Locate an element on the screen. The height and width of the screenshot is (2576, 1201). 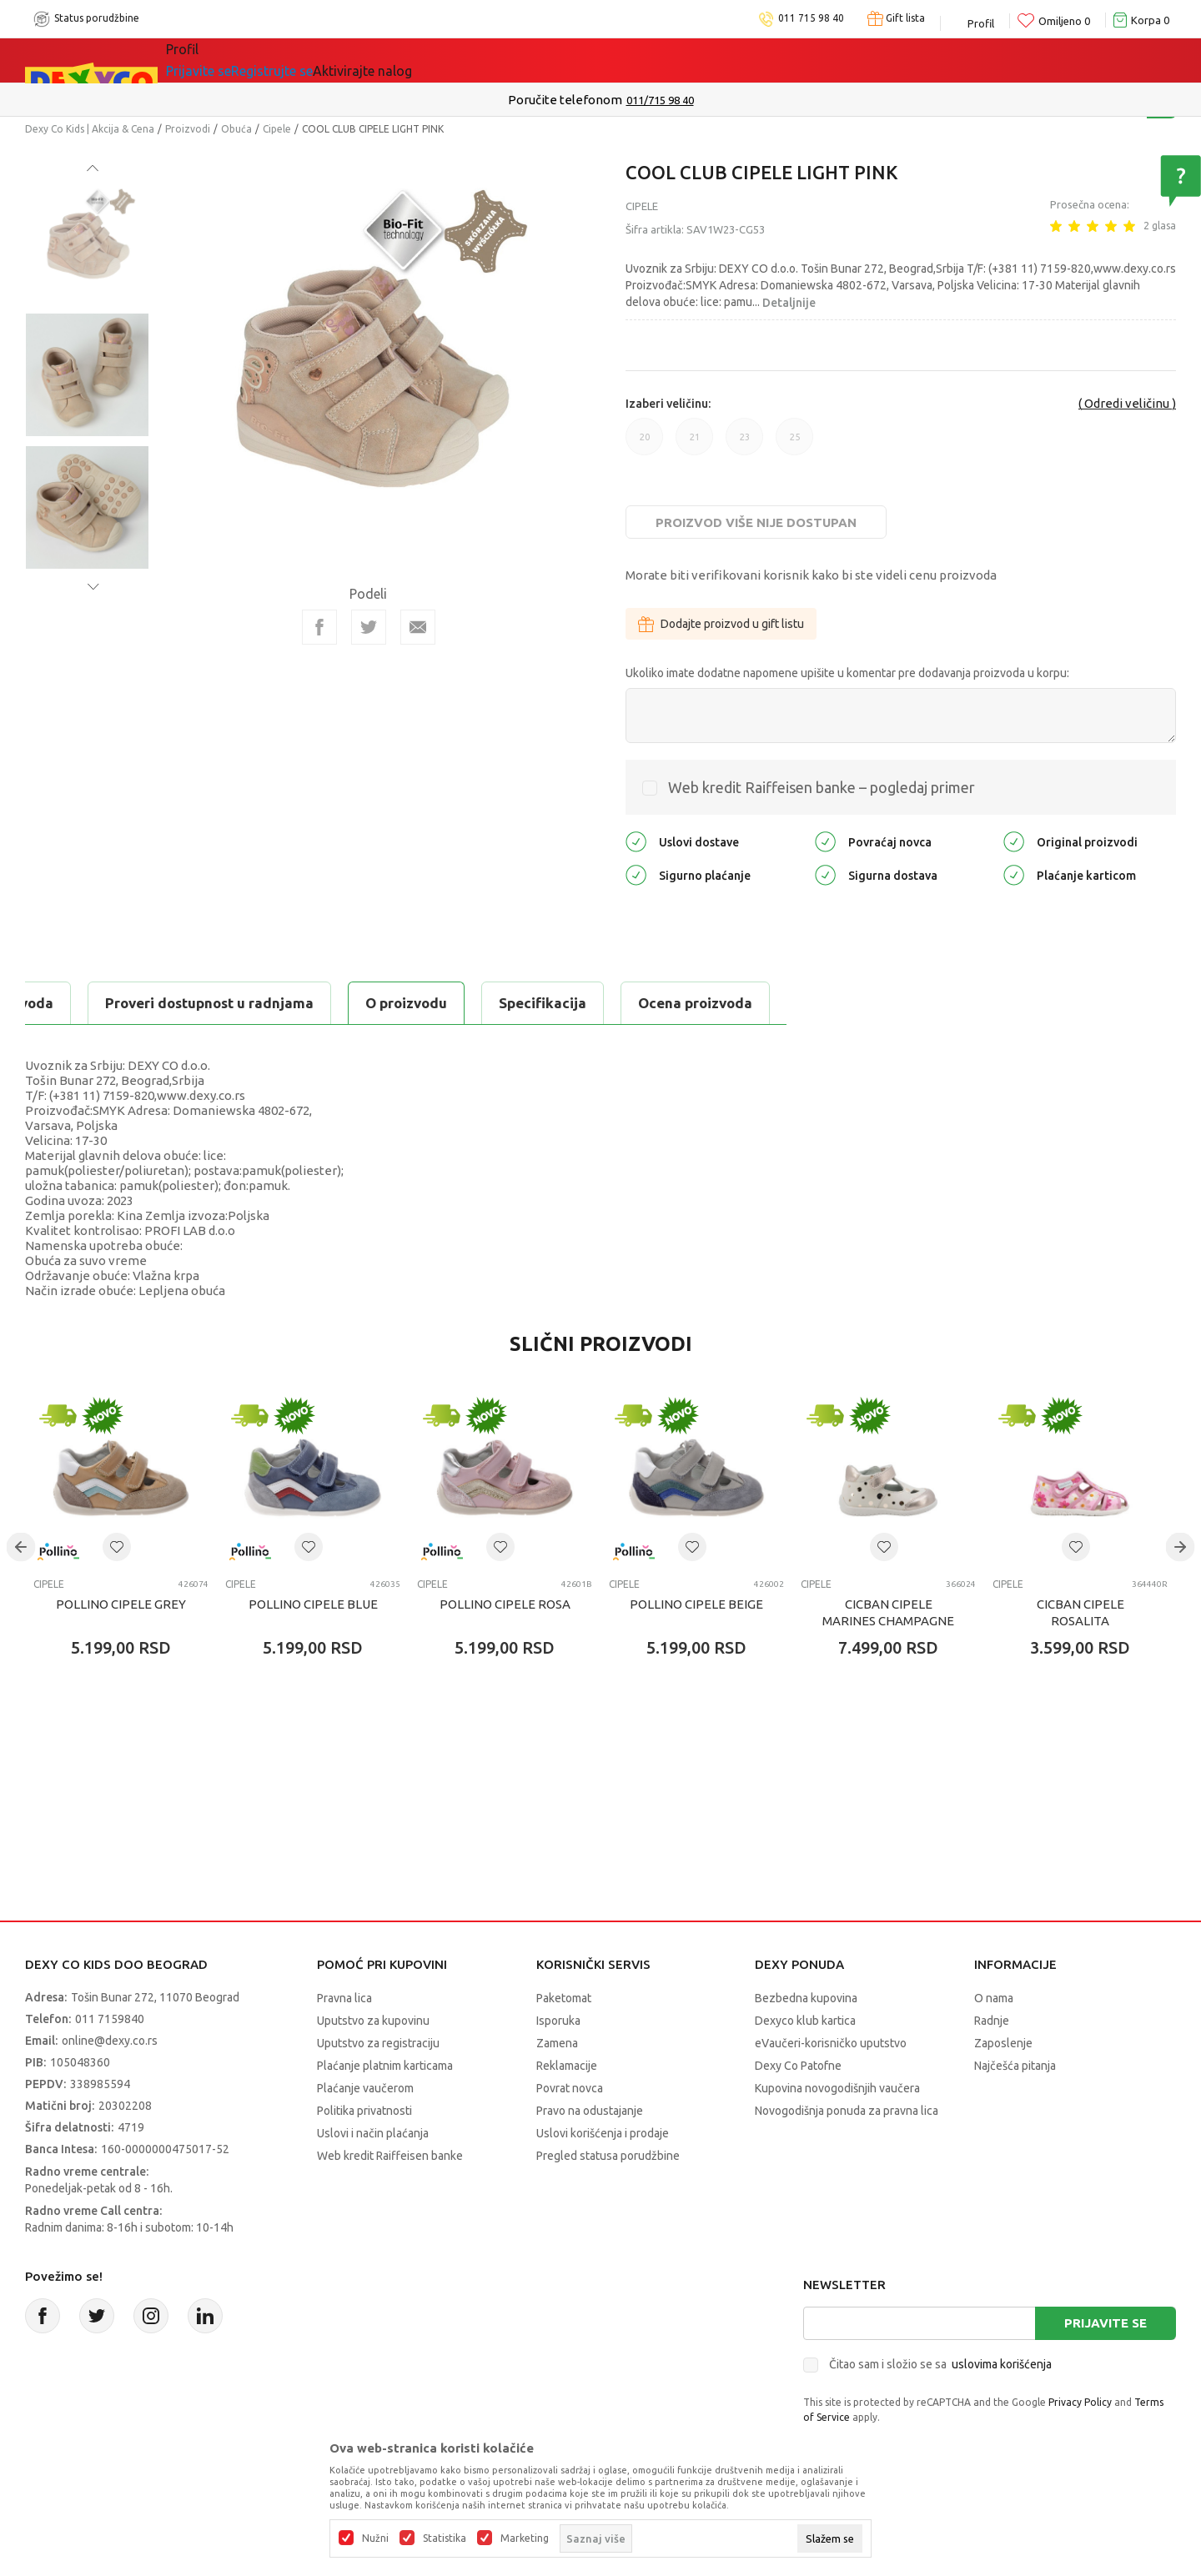
Privacy Policy is located at coordinates (1080, 2402).